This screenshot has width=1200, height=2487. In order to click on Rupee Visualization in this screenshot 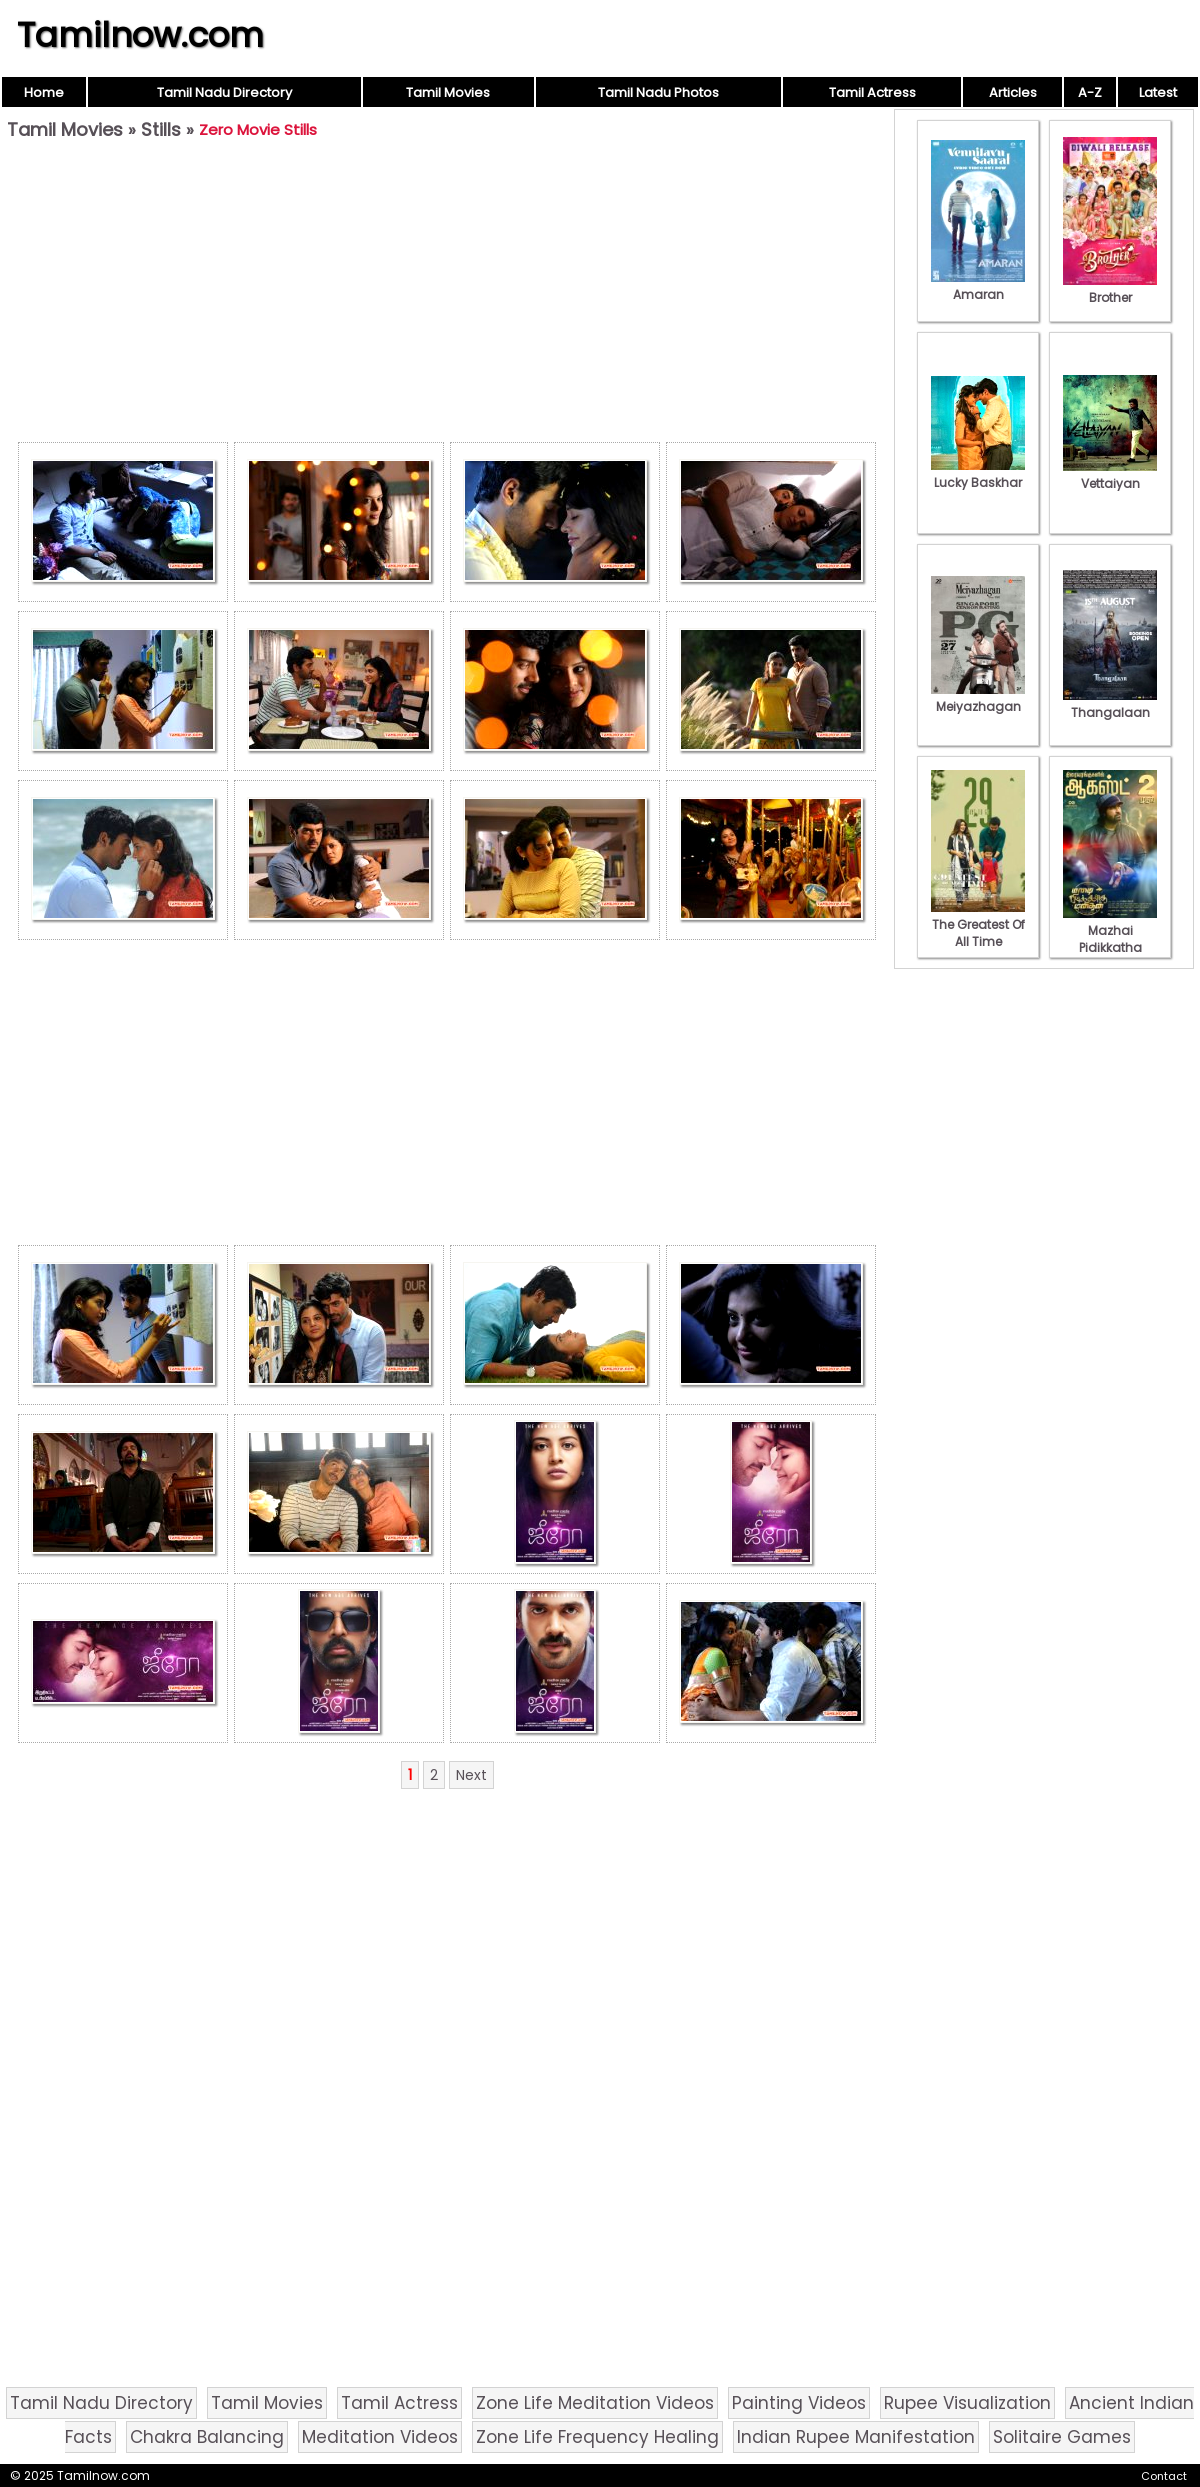, I will do `click(967, 2403)`.